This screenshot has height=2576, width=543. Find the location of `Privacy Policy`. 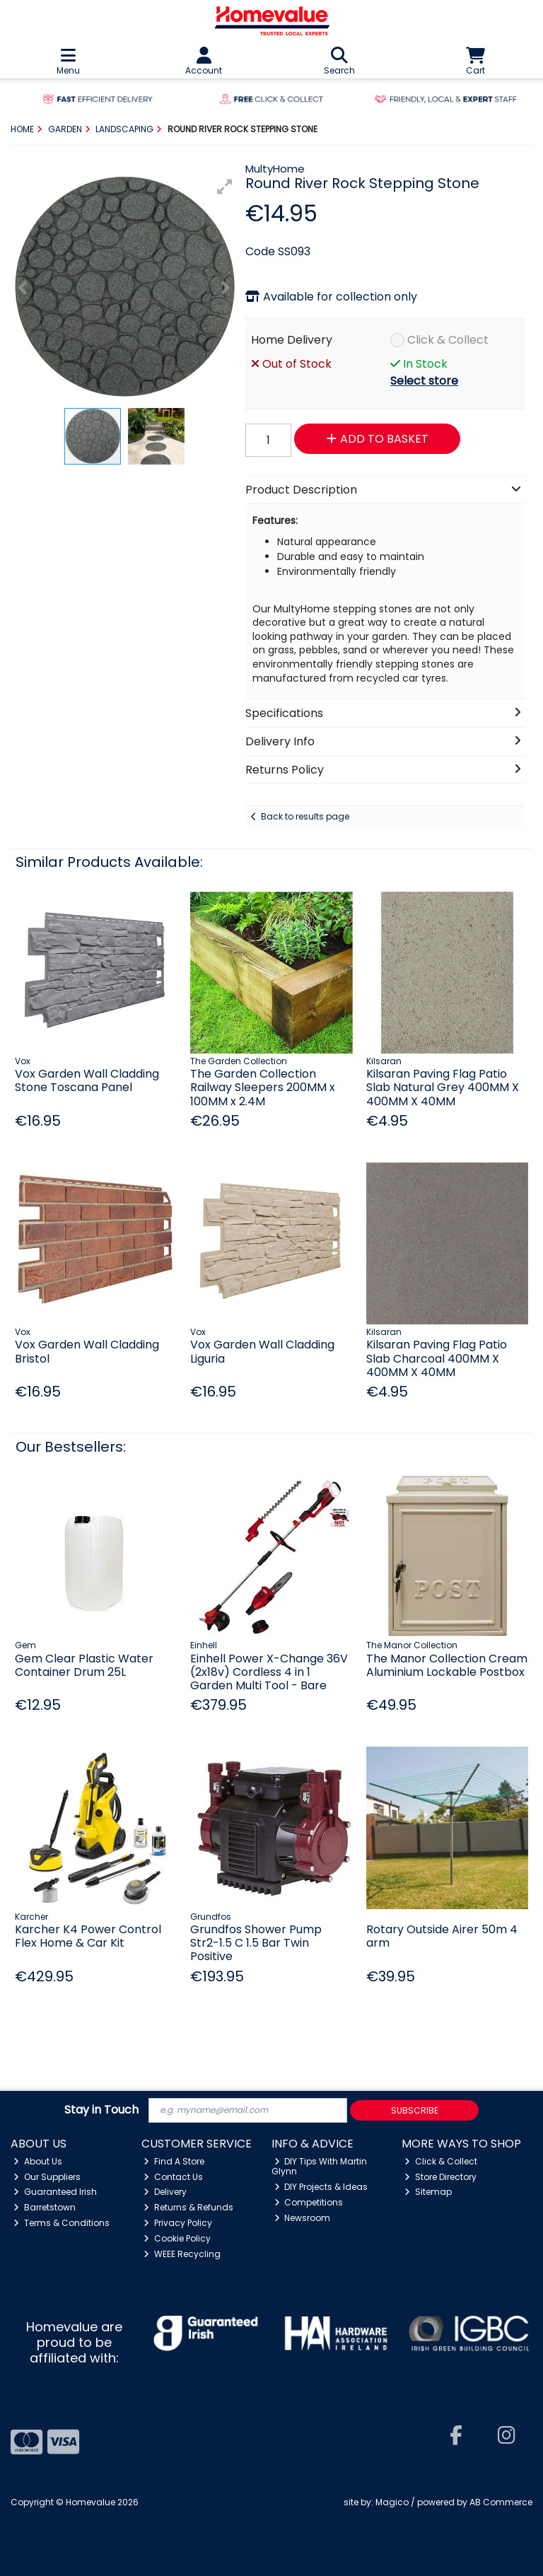

Privacy Policy is located at coordinates (178, 2223).